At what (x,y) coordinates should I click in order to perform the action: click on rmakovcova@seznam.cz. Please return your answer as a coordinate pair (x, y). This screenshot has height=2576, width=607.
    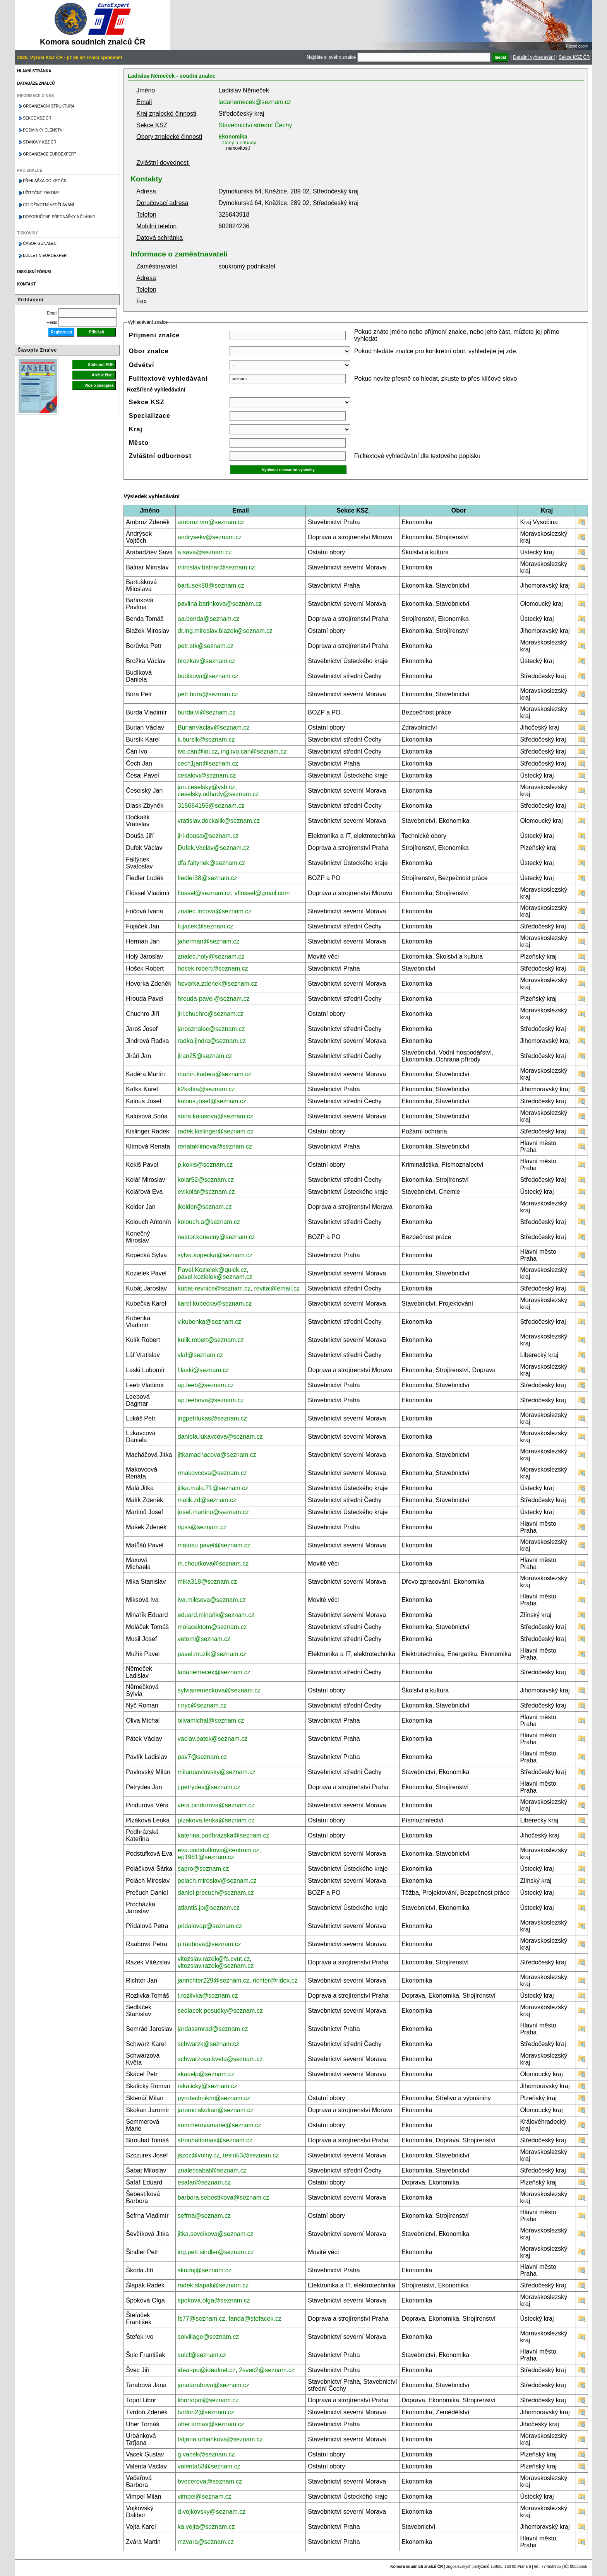
    Looking at the image, I should click on (212, 1473).